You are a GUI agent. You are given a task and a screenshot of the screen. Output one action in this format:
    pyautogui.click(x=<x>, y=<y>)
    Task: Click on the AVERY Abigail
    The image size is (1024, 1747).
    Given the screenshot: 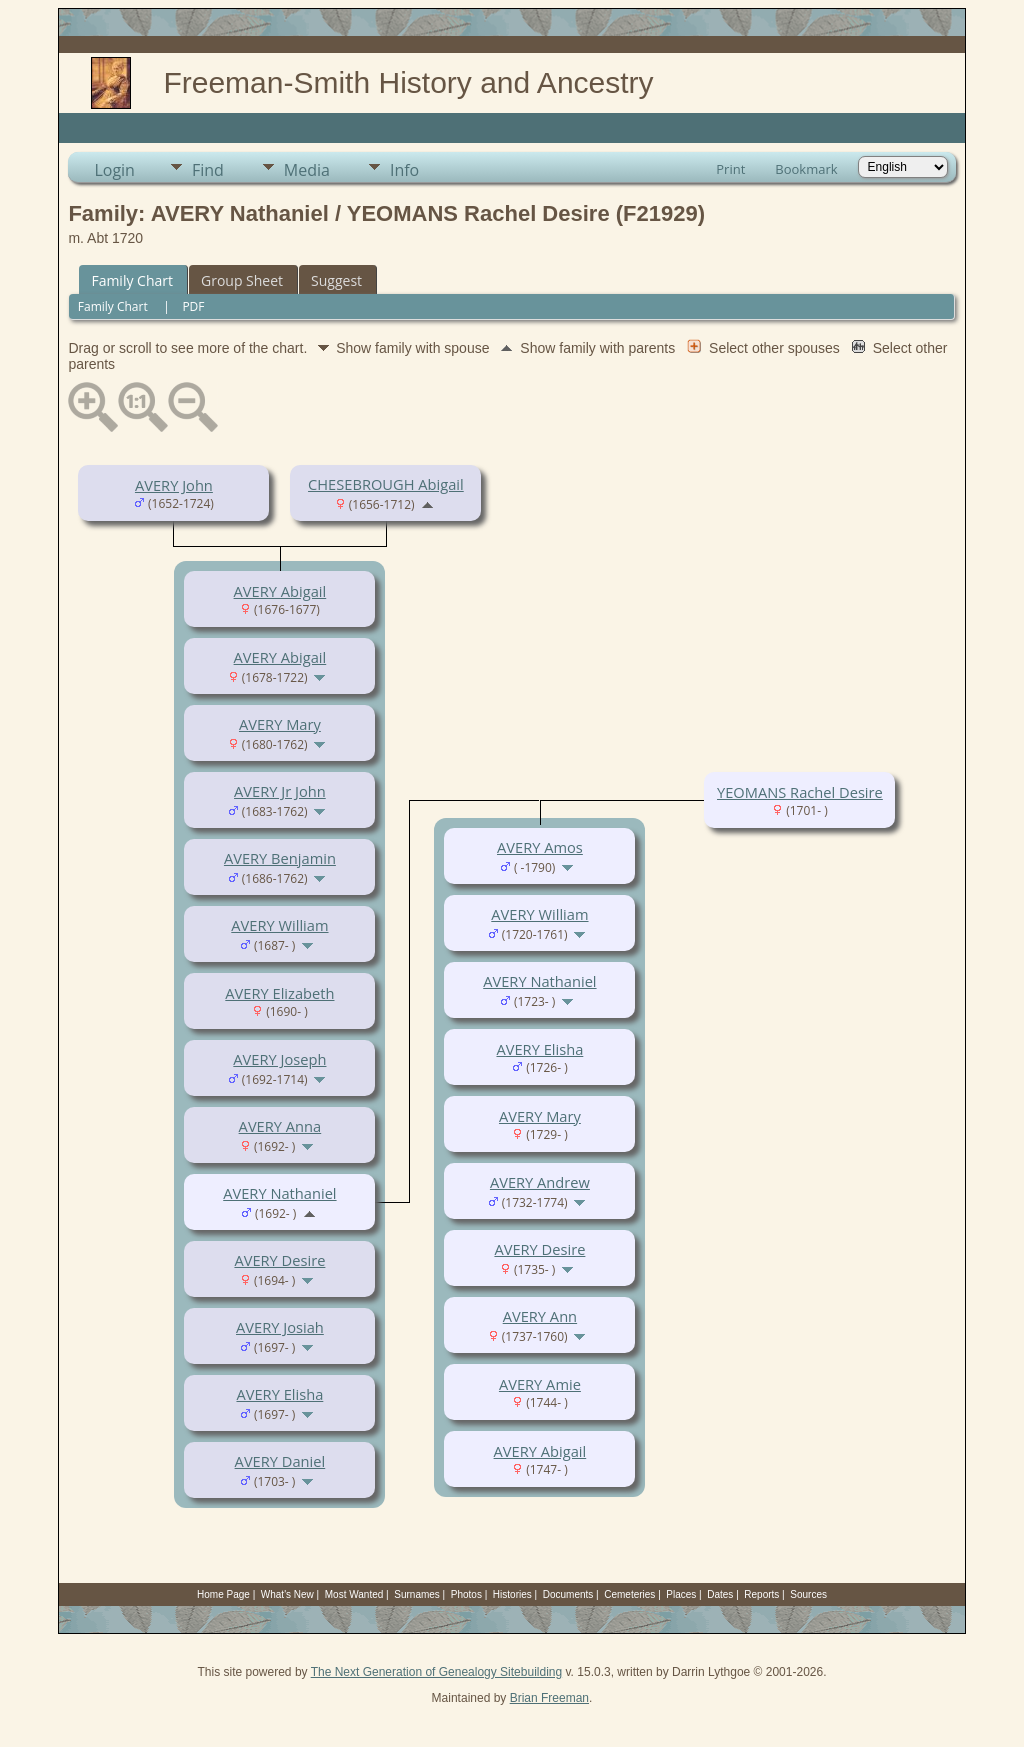 What is the action you would take?
    pyautogui.click(x=280, y=591)
    